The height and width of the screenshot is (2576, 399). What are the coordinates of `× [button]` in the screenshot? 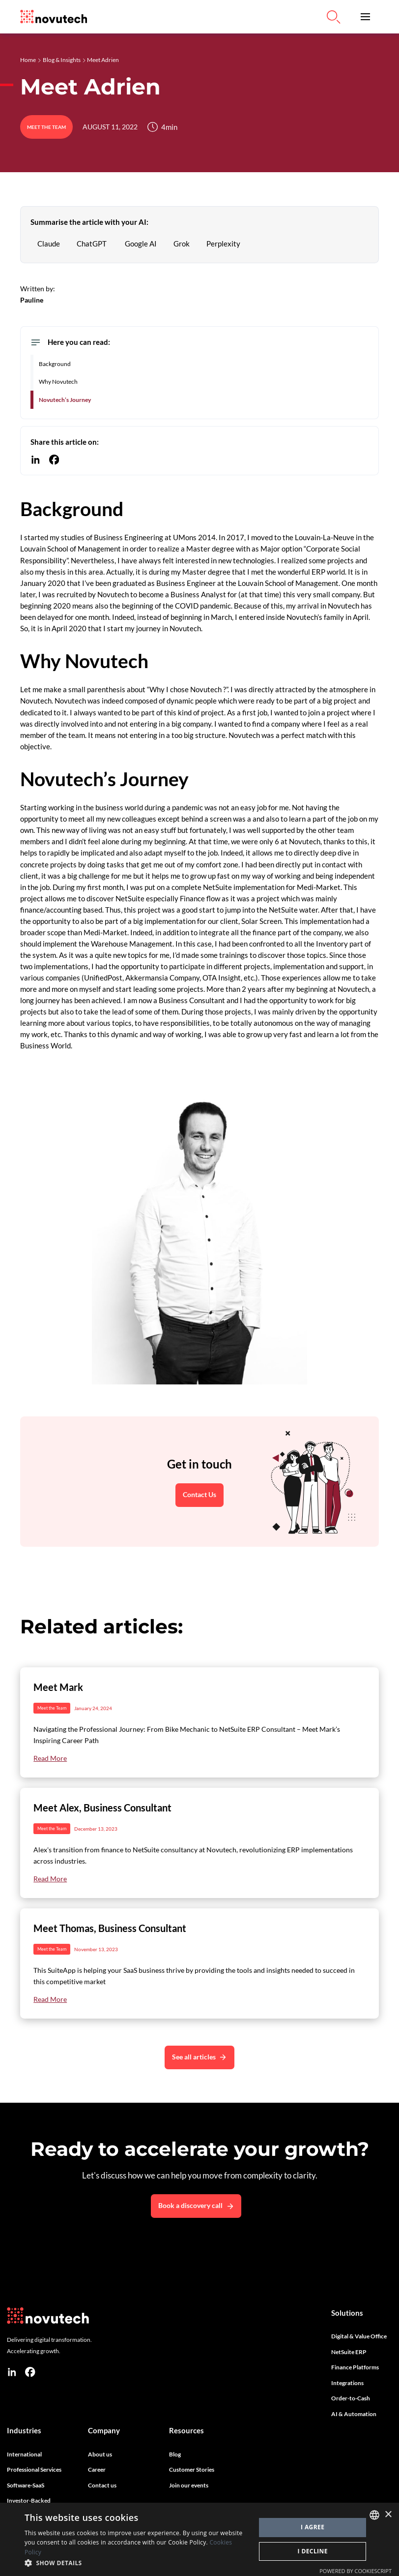 It's located at (388, 2514).